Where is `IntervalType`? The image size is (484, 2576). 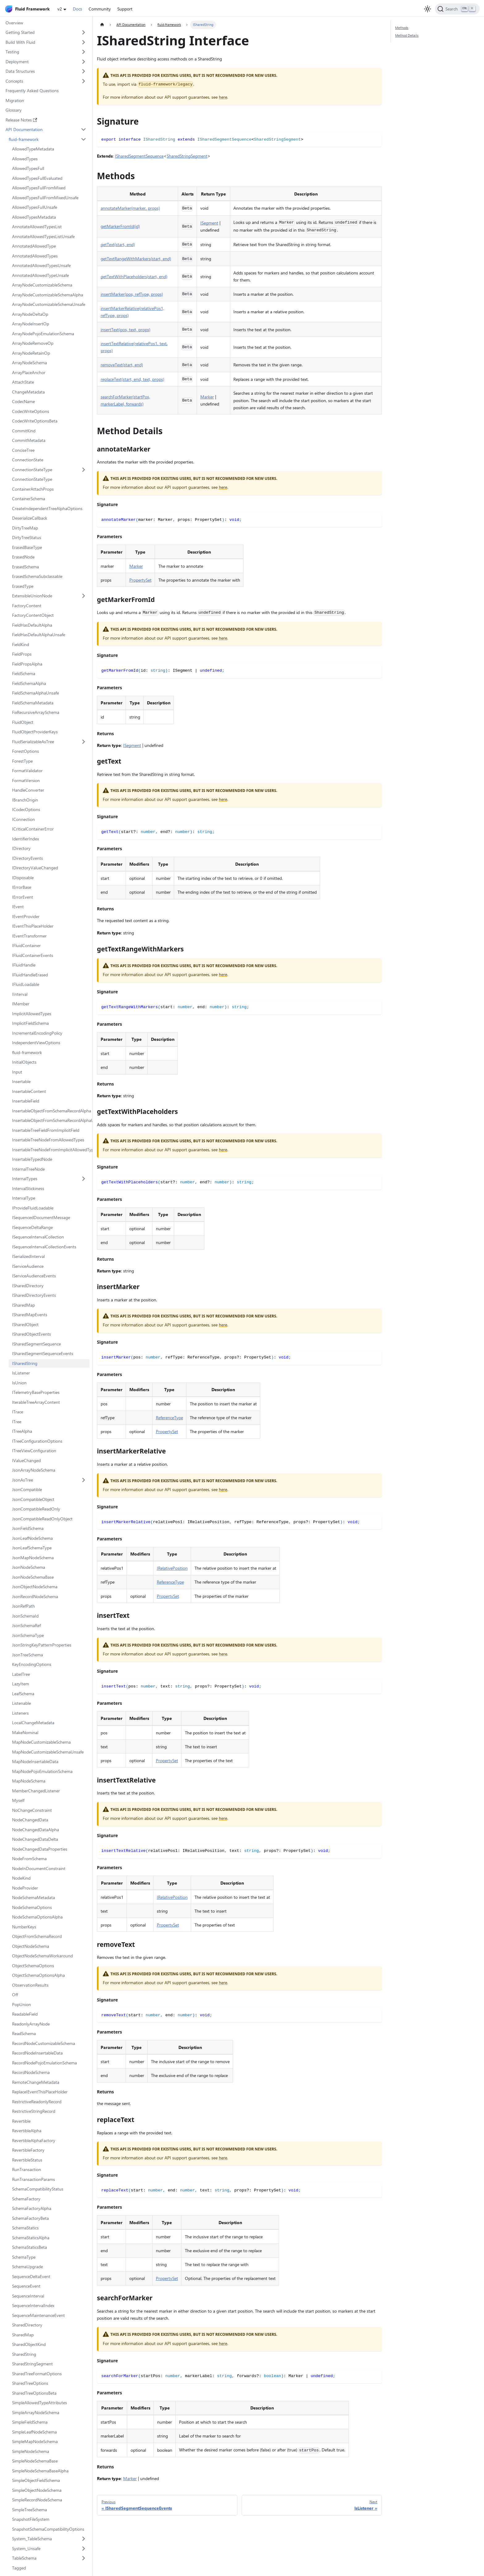 IntervalType is located at coordinates (23, 1198).